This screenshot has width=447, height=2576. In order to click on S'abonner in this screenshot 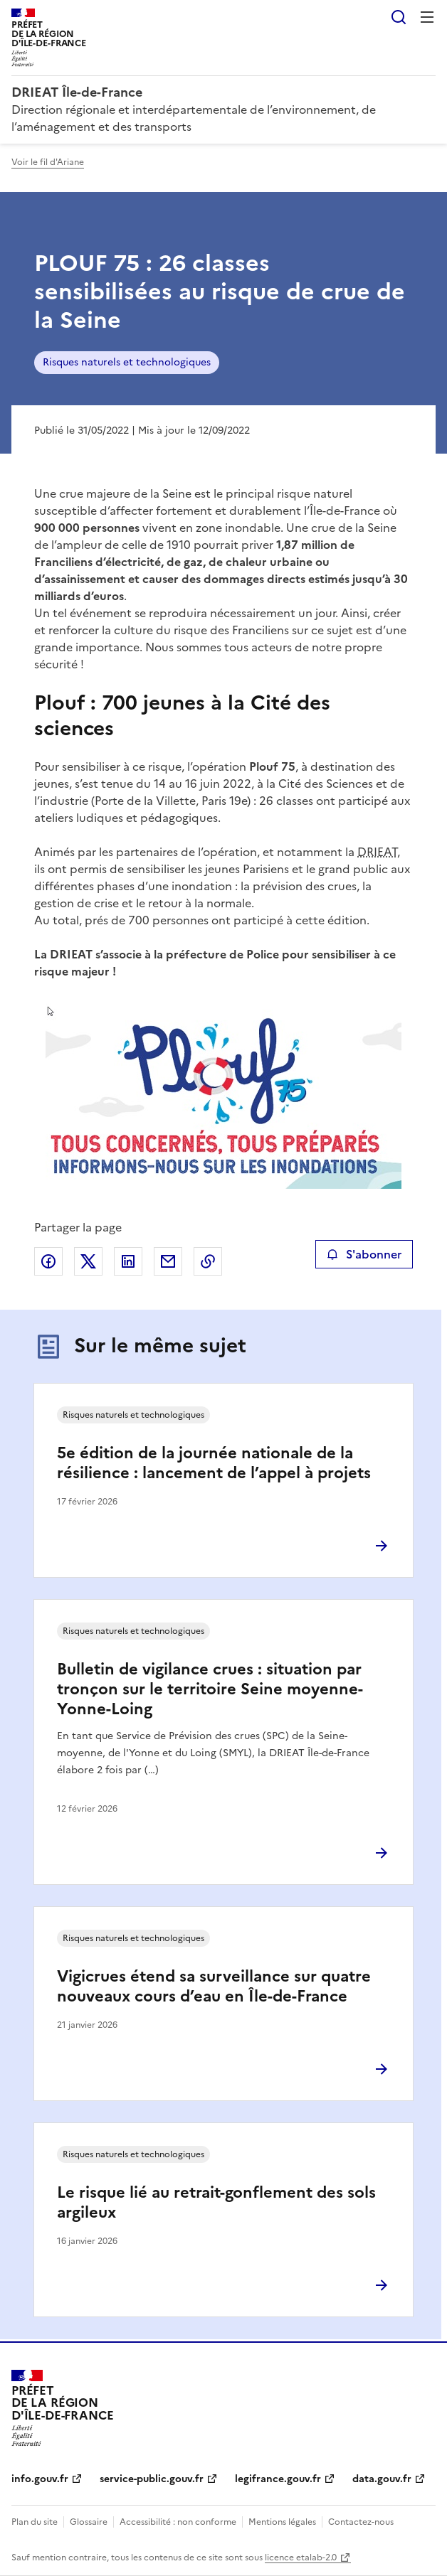, I will do `click(364, 1254)`.